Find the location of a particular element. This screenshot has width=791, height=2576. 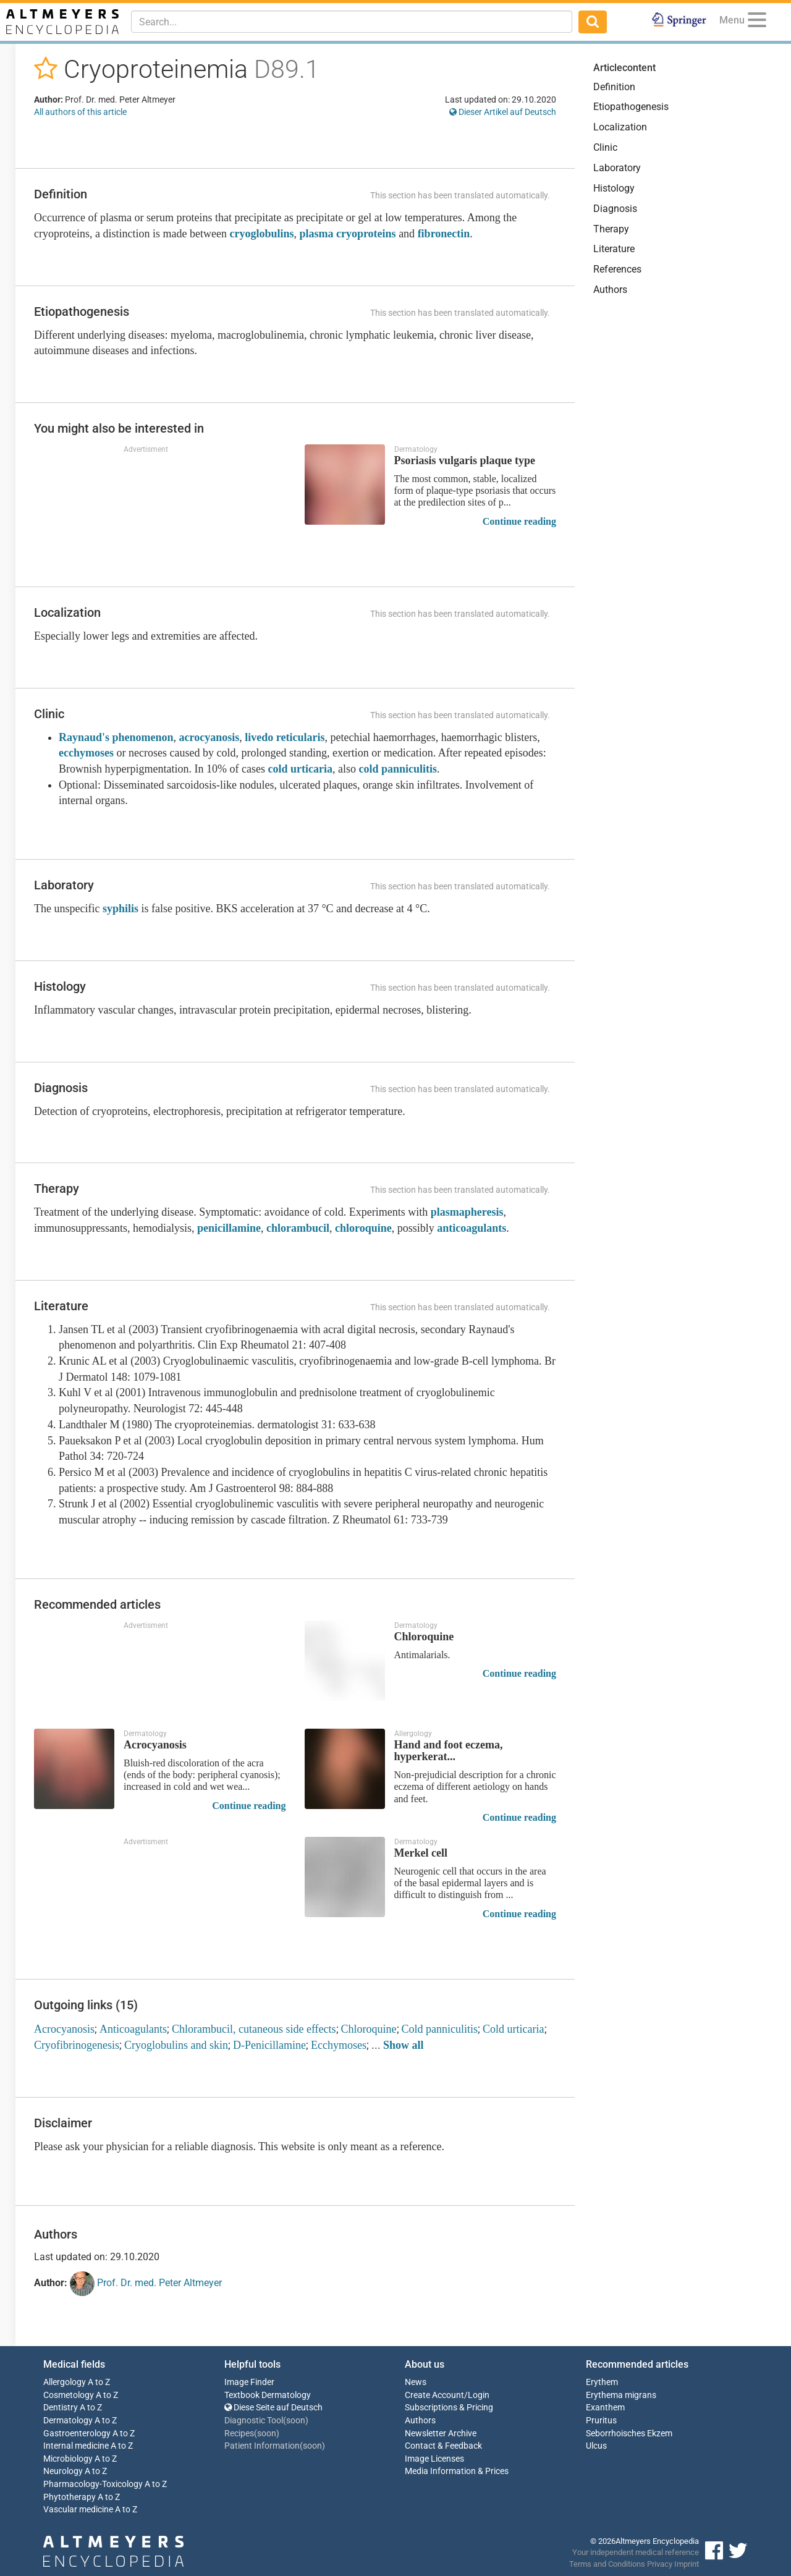

fibronectin is located at coordinates (444, 233).